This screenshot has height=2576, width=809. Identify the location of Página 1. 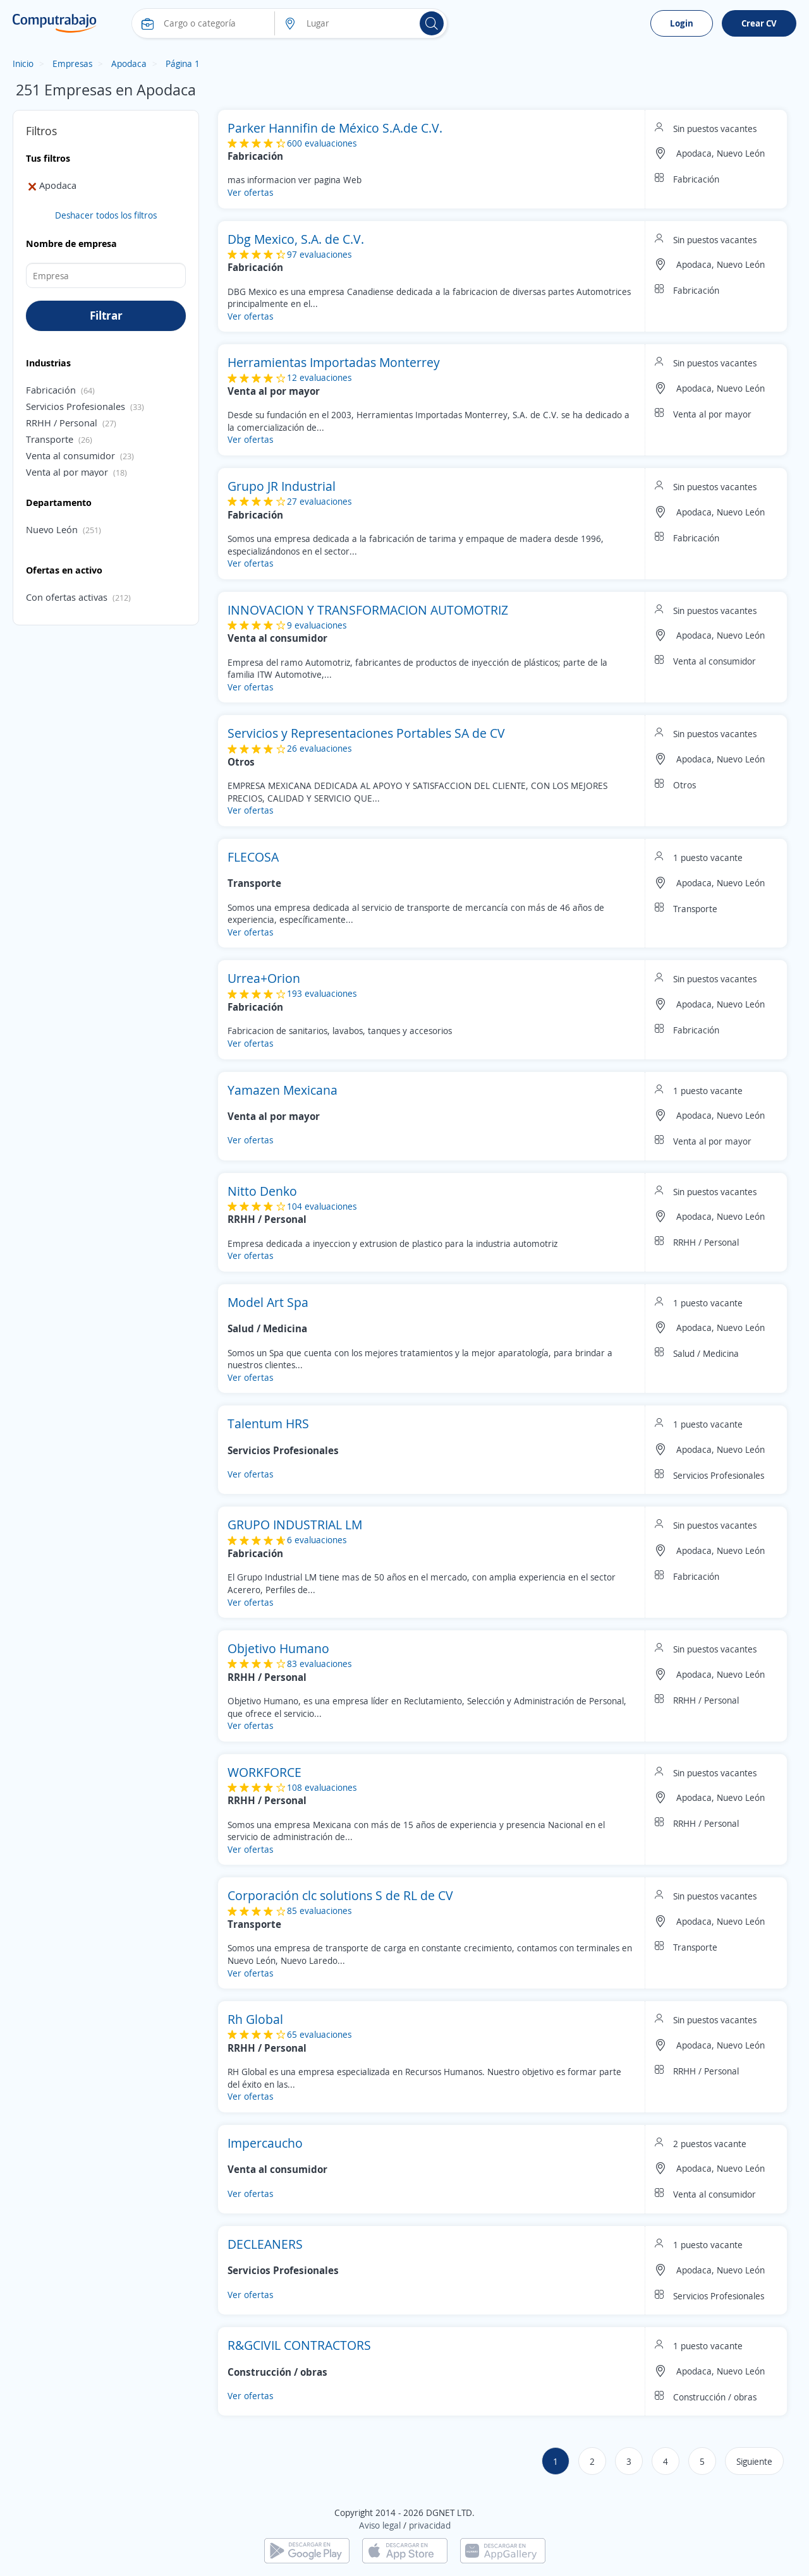
(183, 63).